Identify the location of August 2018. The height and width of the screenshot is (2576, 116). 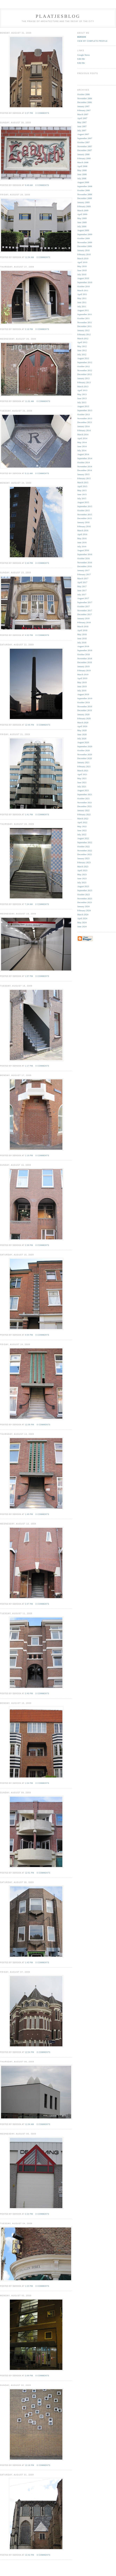
(83, 646).